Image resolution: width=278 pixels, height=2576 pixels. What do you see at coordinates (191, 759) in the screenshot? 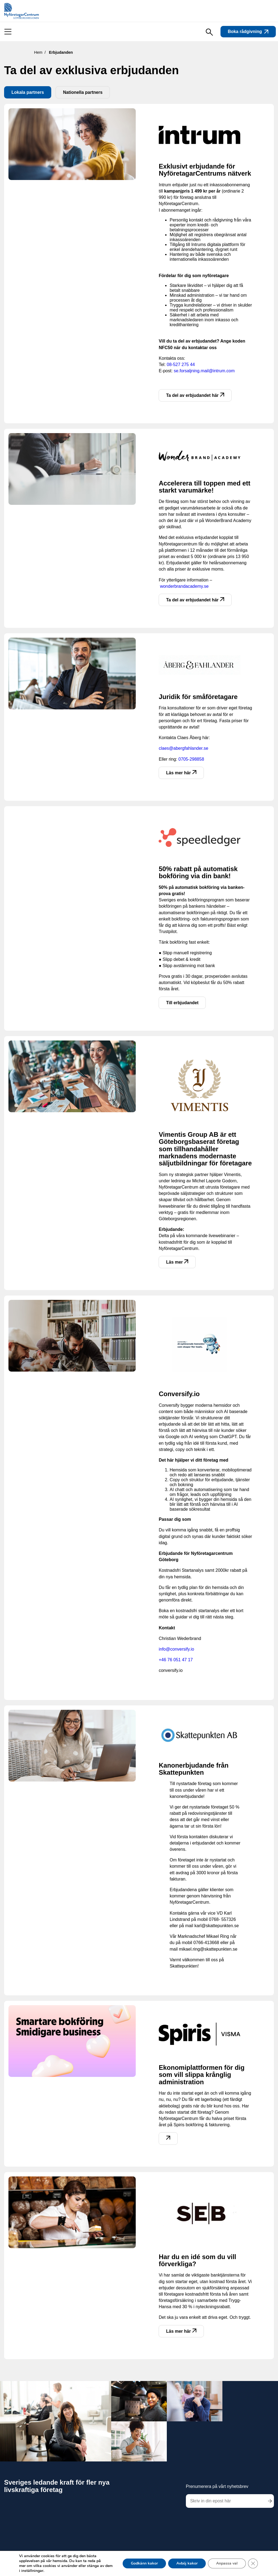
I see `0705-298858` at bounding box center [191, 759].